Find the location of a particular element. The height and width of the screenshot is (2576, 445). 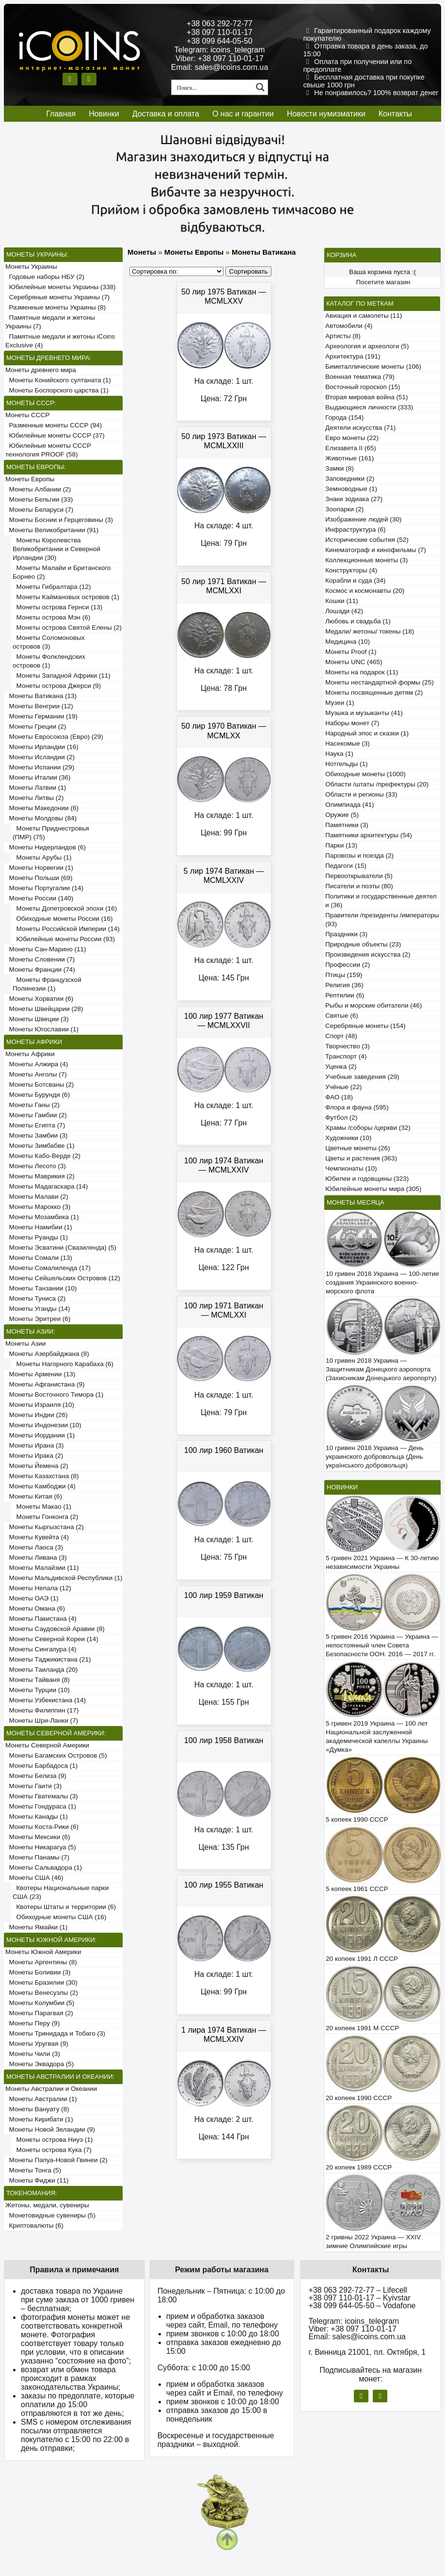

Монеты Греции (2) is located at coordinates (35, 726).